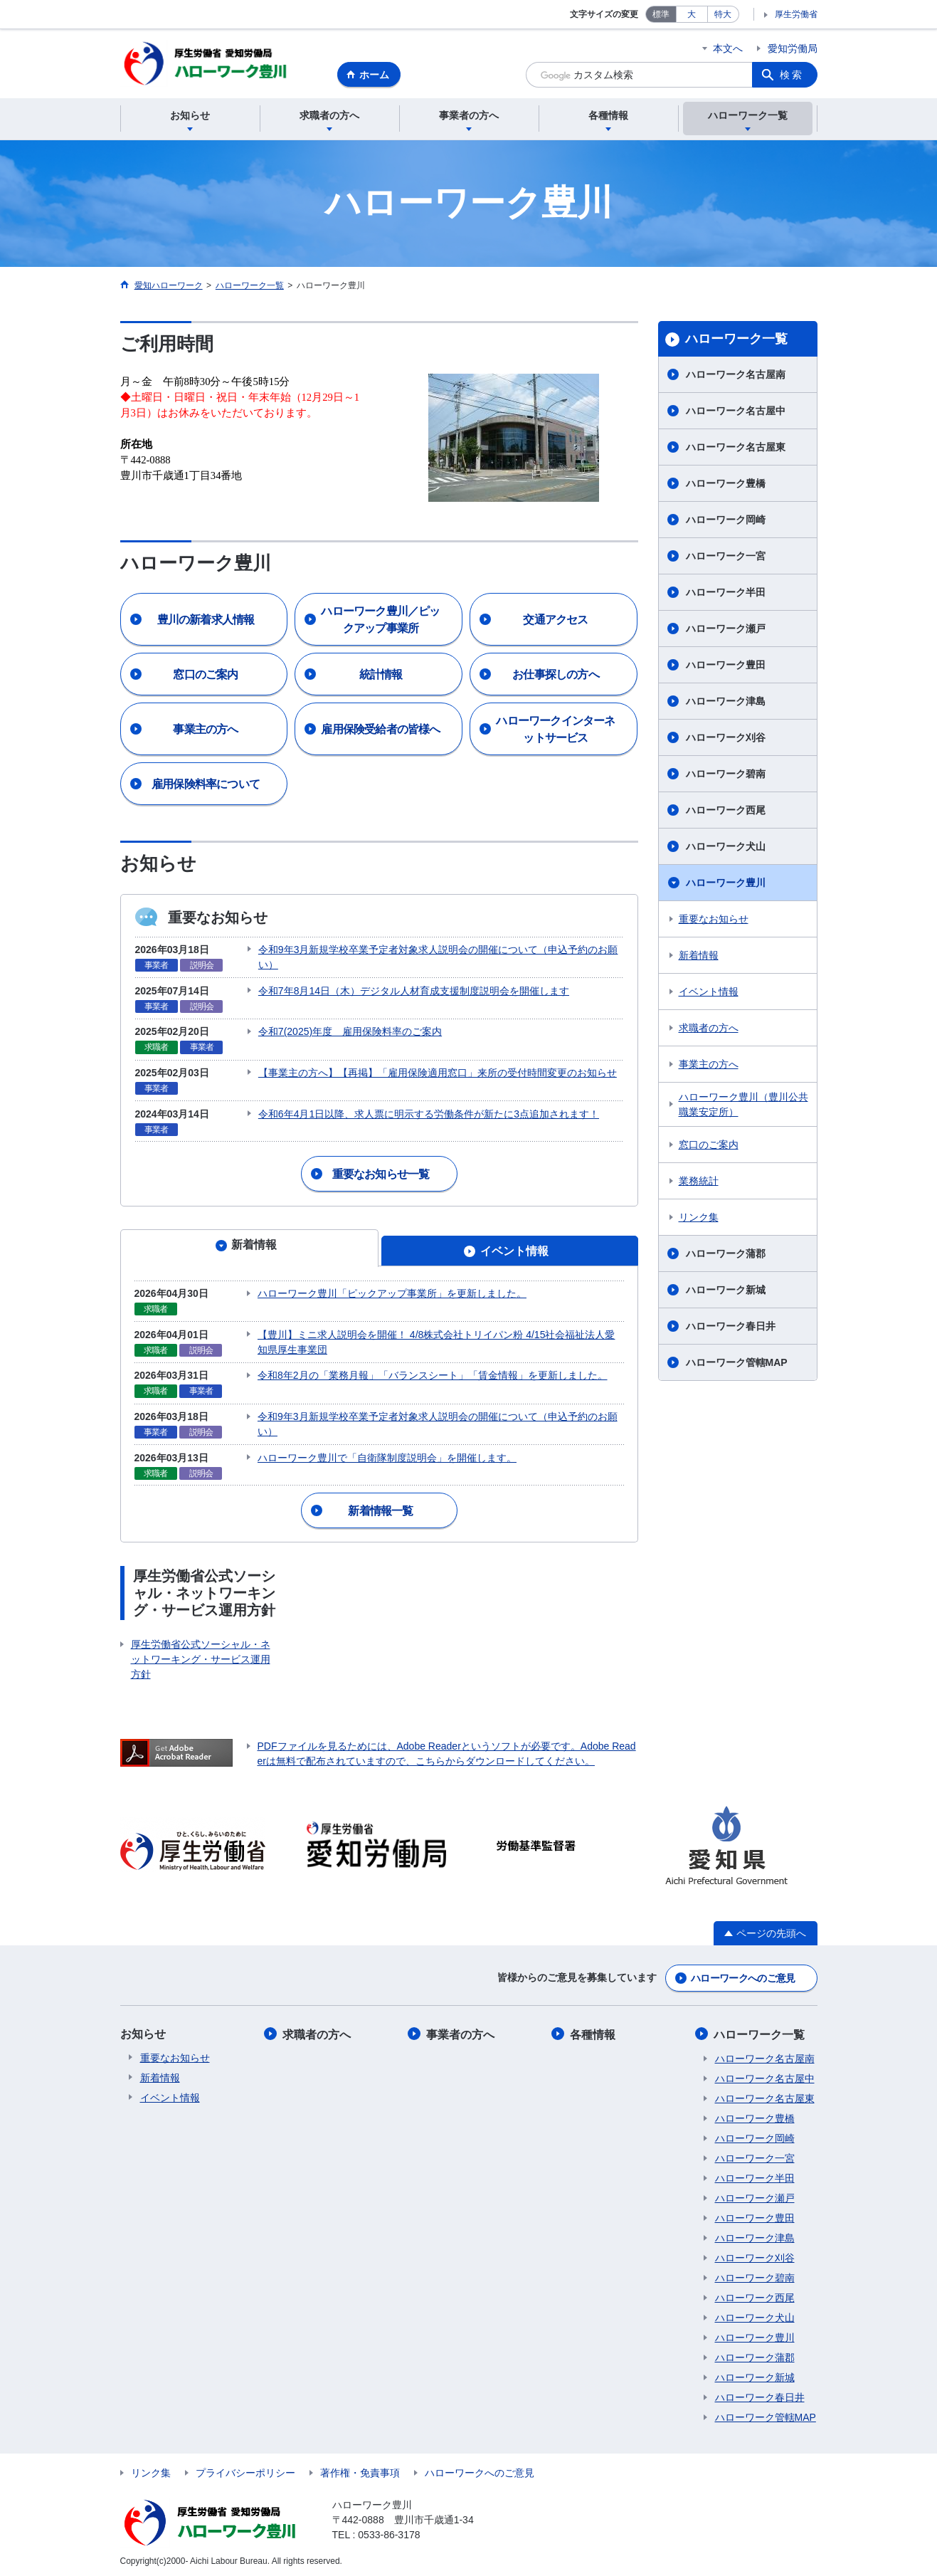 The width and height of the screenshot is (937, 2576). Describe the element at coordinates (796, 14) in the screenshot. I see `厚生労働省` at that location.